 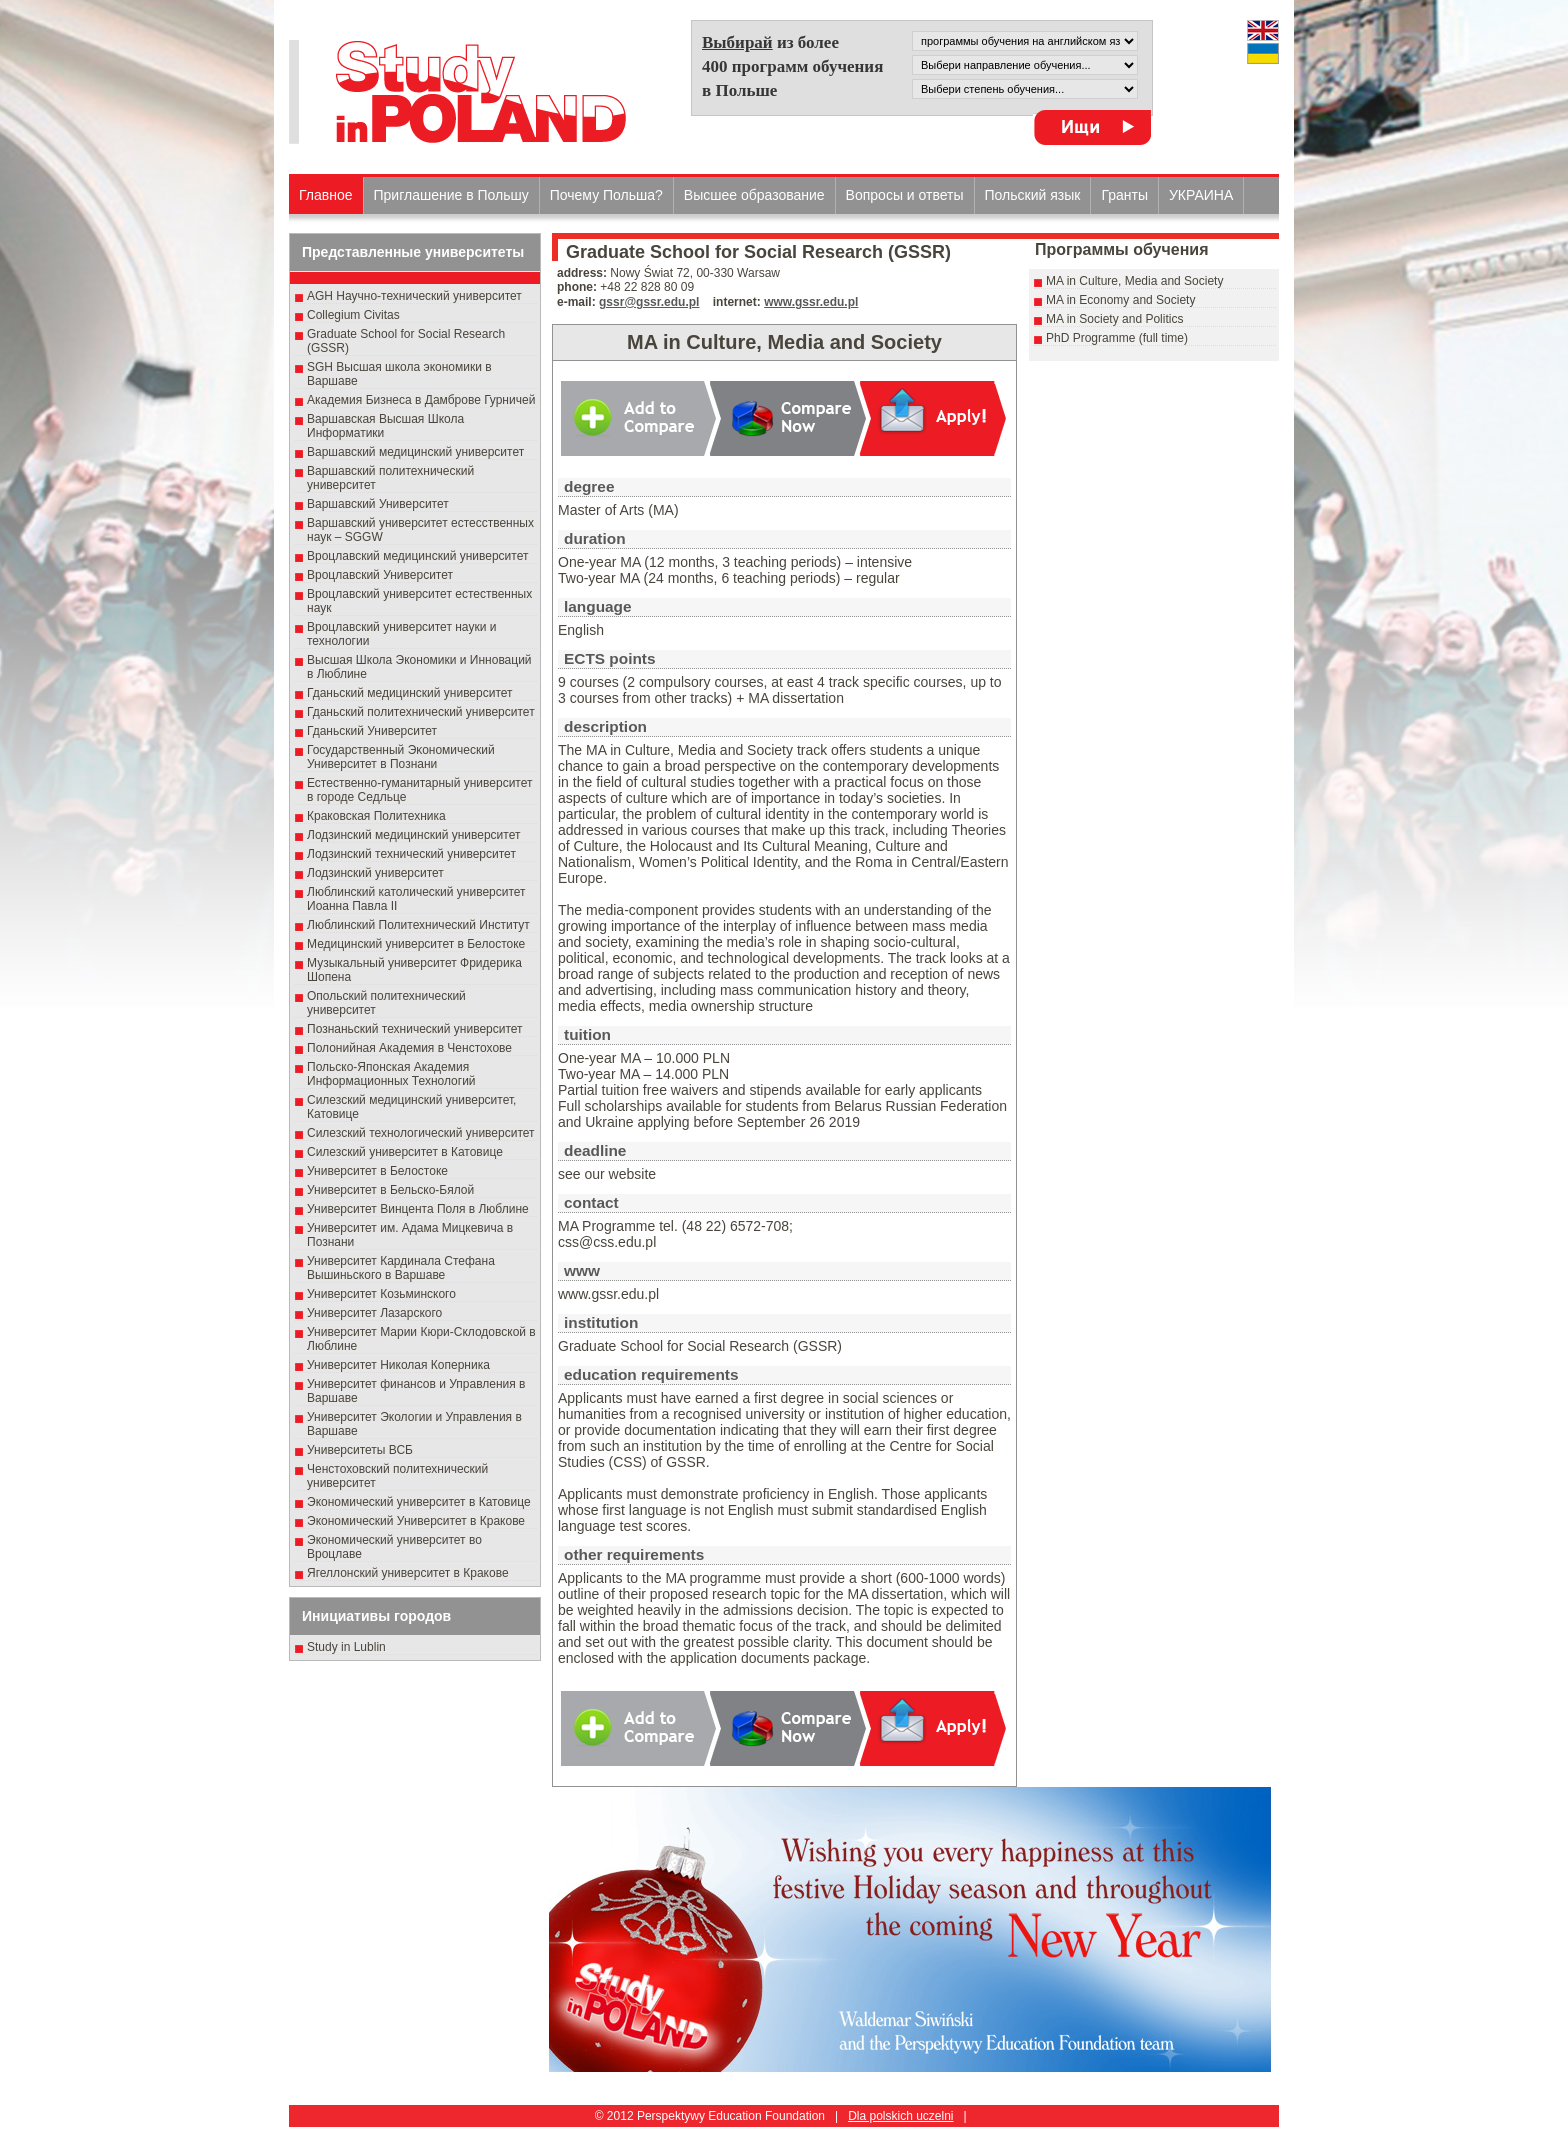 I want to click on Университет в Белостоке, so click(x=377, y=1171).